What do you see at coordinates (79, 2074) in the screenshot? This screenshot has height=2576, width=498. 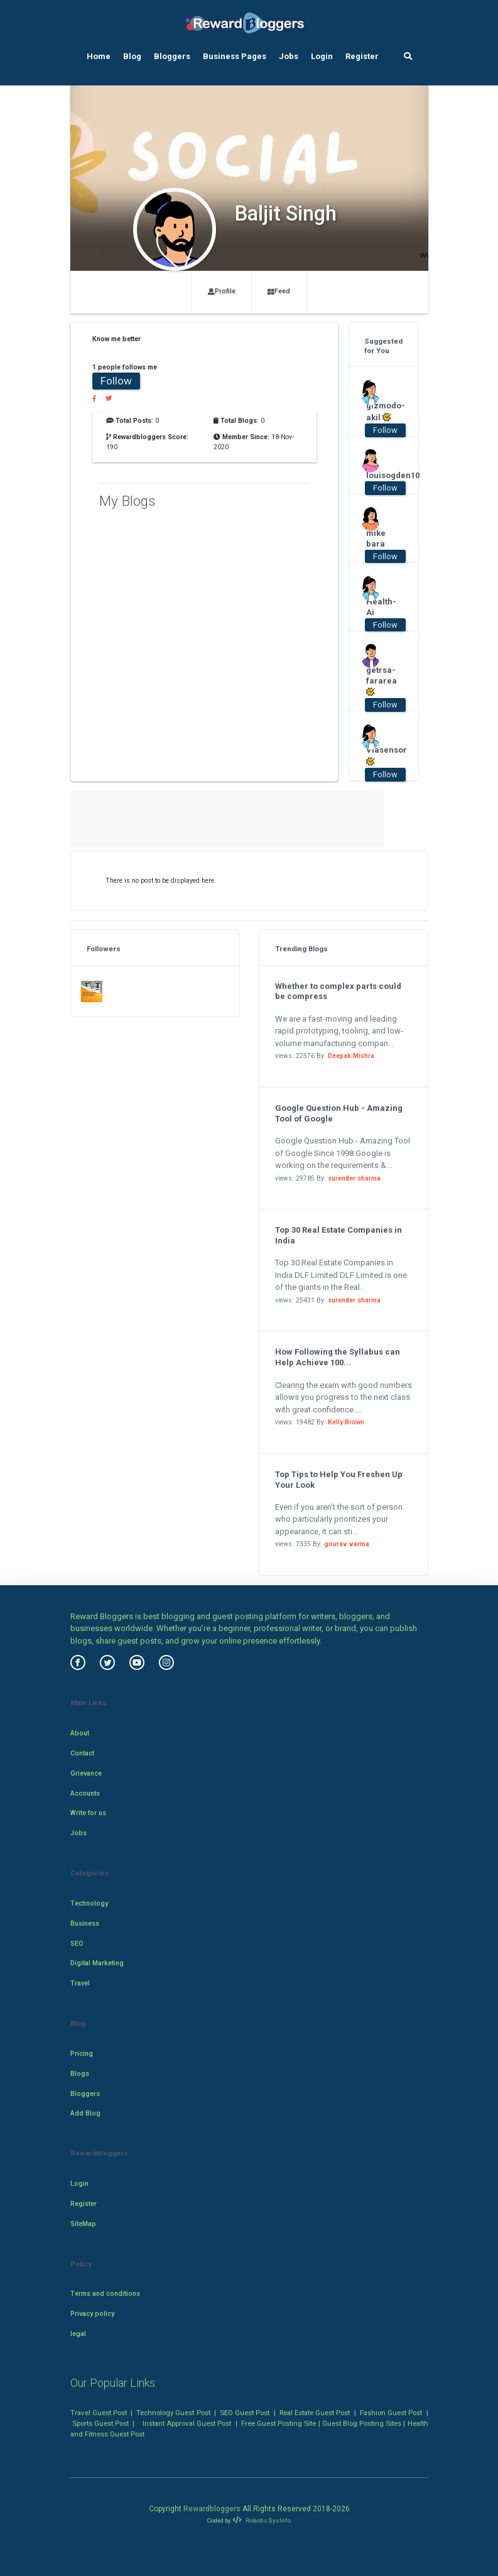 I see `Blogs` at bounding box center [79, 2074].